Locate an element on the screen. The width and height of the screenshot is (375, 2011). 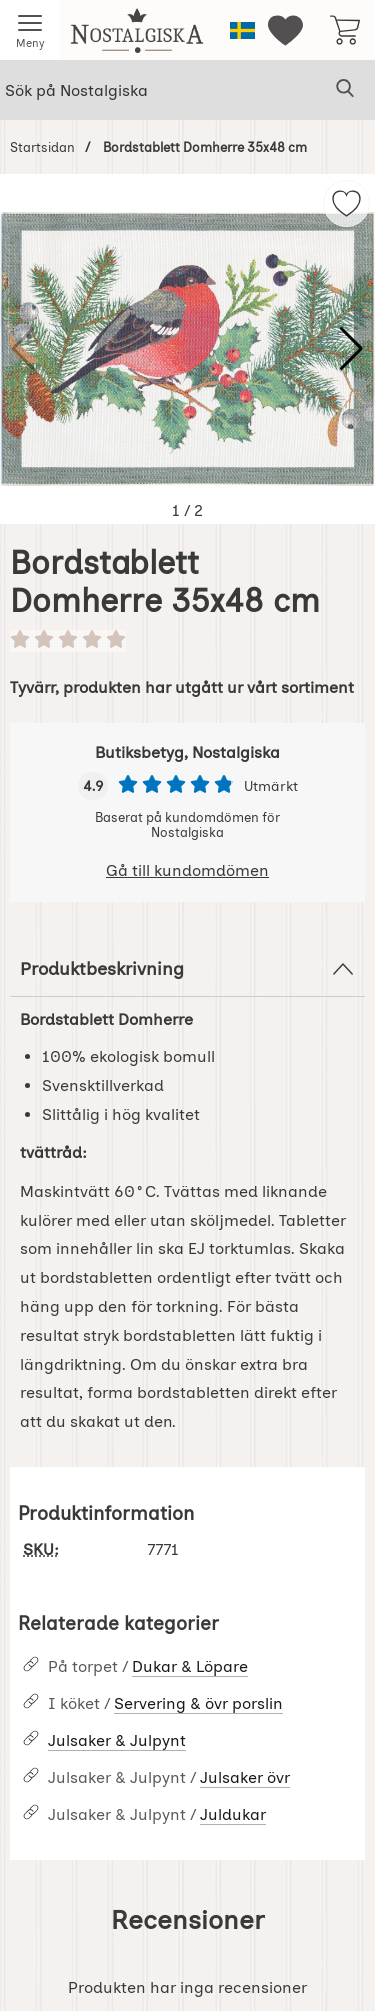
[button] is located at coordinates (351, 349).